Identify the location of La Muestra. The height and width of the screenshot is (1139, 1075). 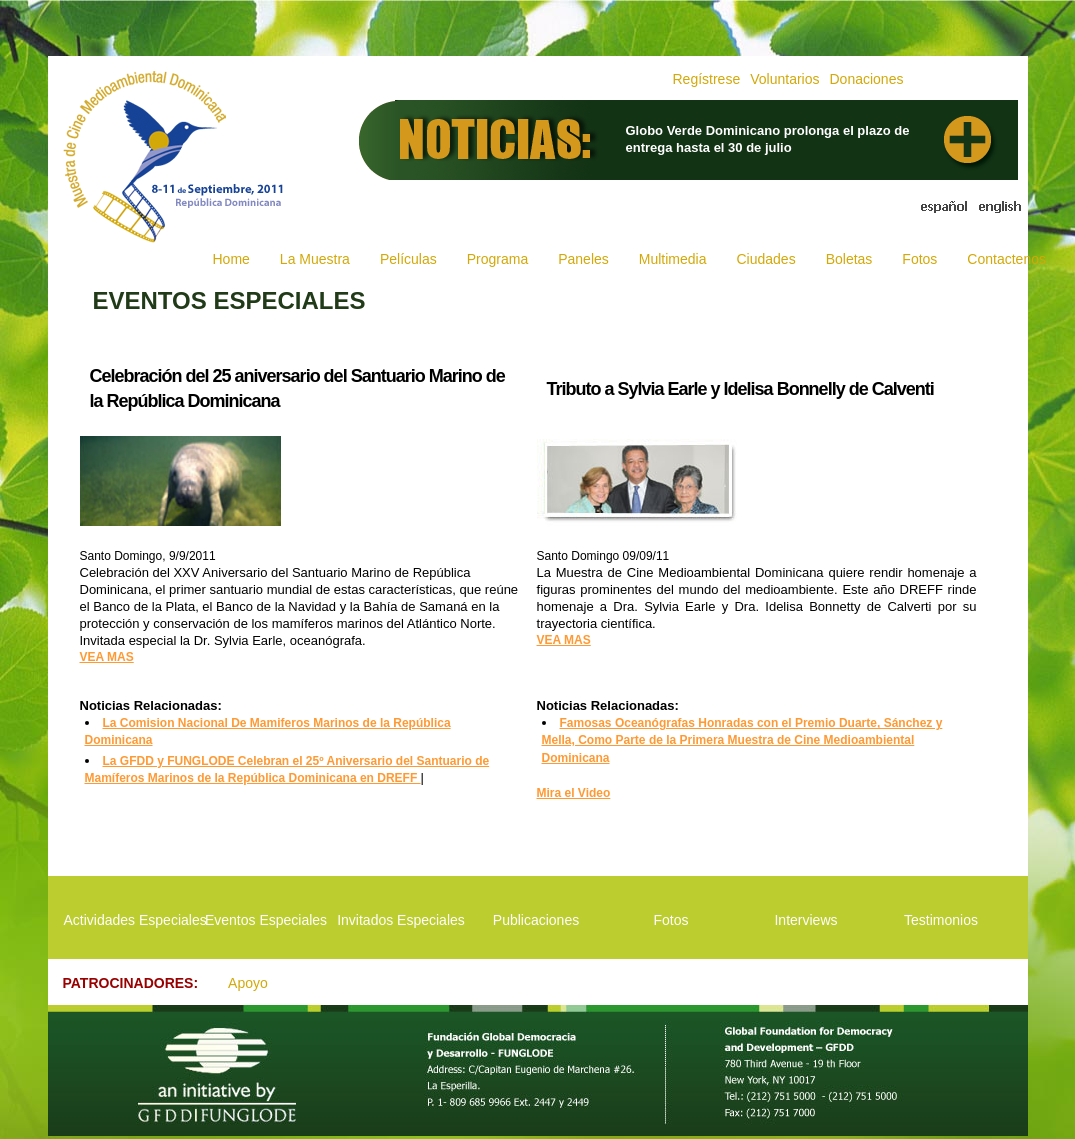
(315, 259).